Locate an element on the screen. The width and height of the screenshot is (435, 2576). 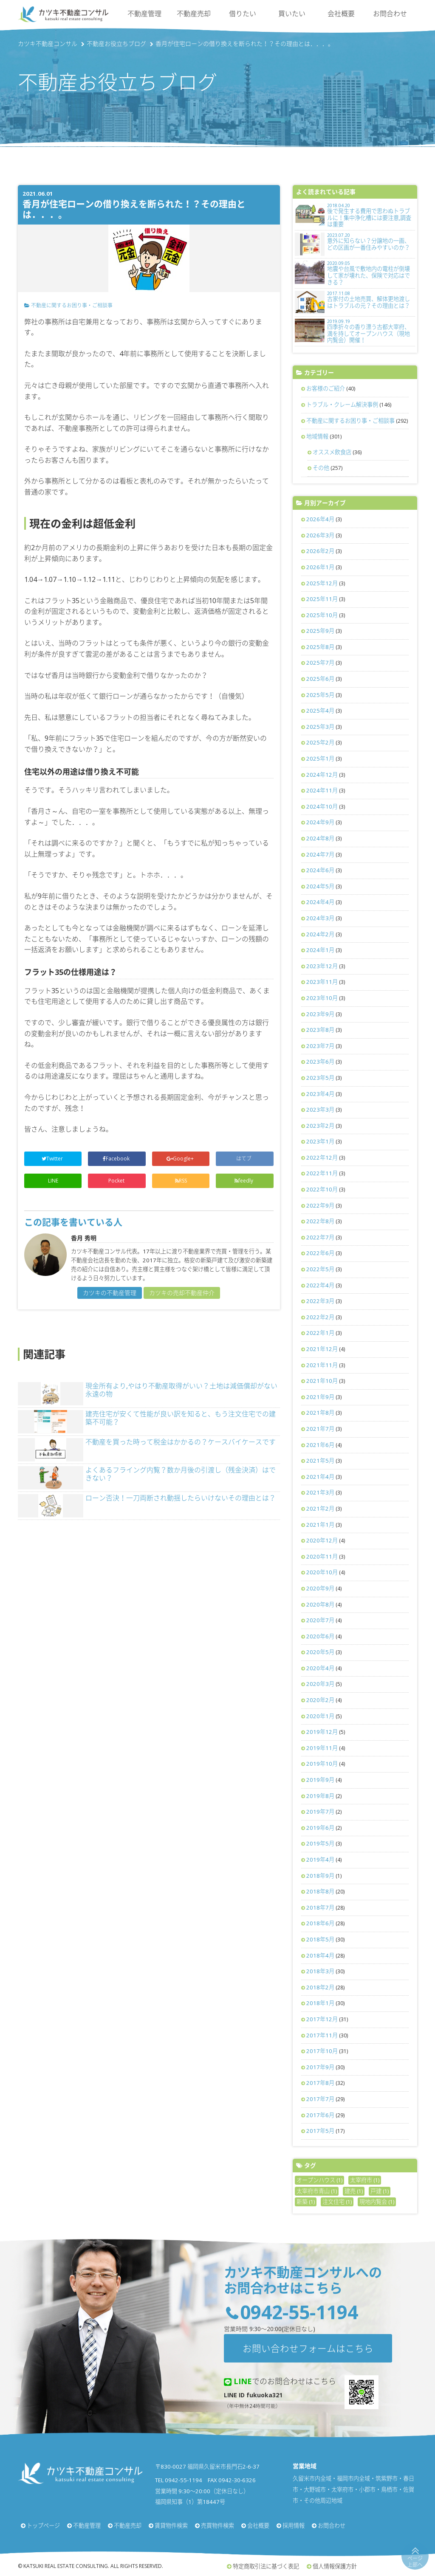
2026年4月 is located at coordinates (320, 519).